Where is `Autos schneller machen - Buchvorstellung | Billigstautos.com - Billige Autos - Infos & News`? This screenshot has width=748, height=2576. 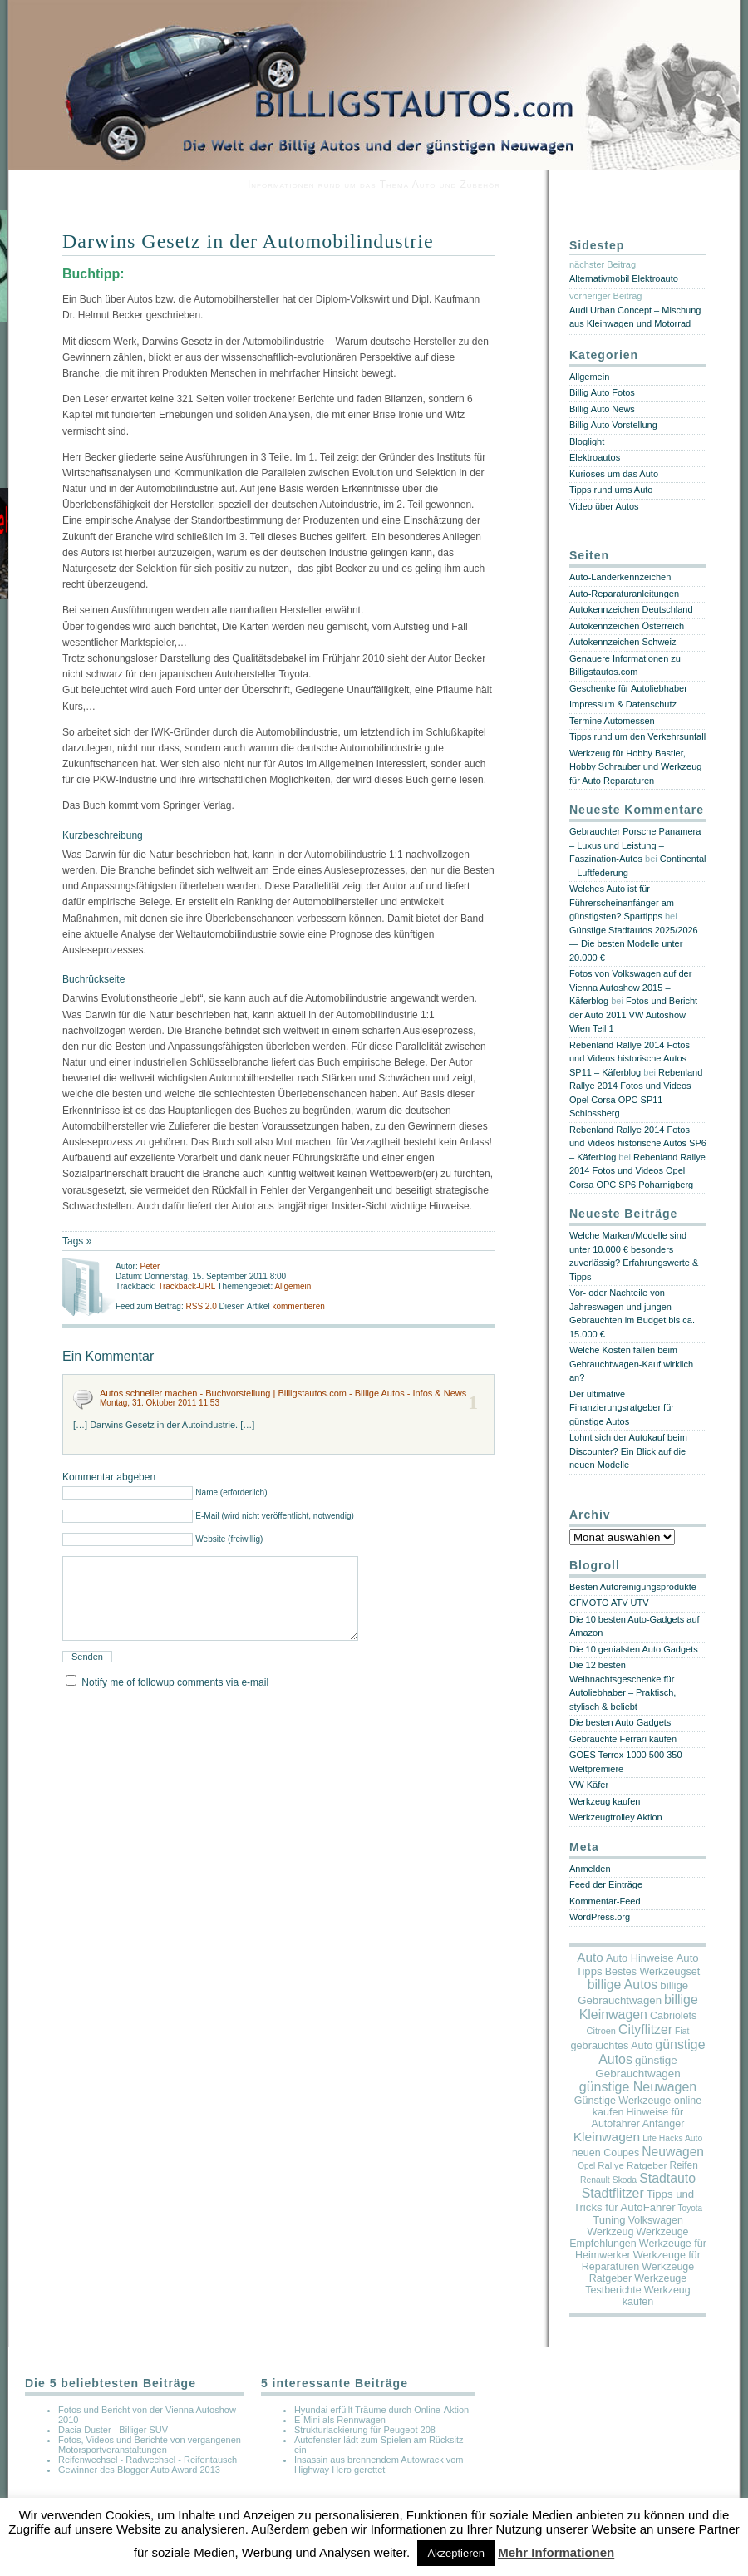 Autos schneller machen - Buchvorstellung | Billigstautos.com - Billige Autos - Infos & News is located at coordinates (283, 1393).